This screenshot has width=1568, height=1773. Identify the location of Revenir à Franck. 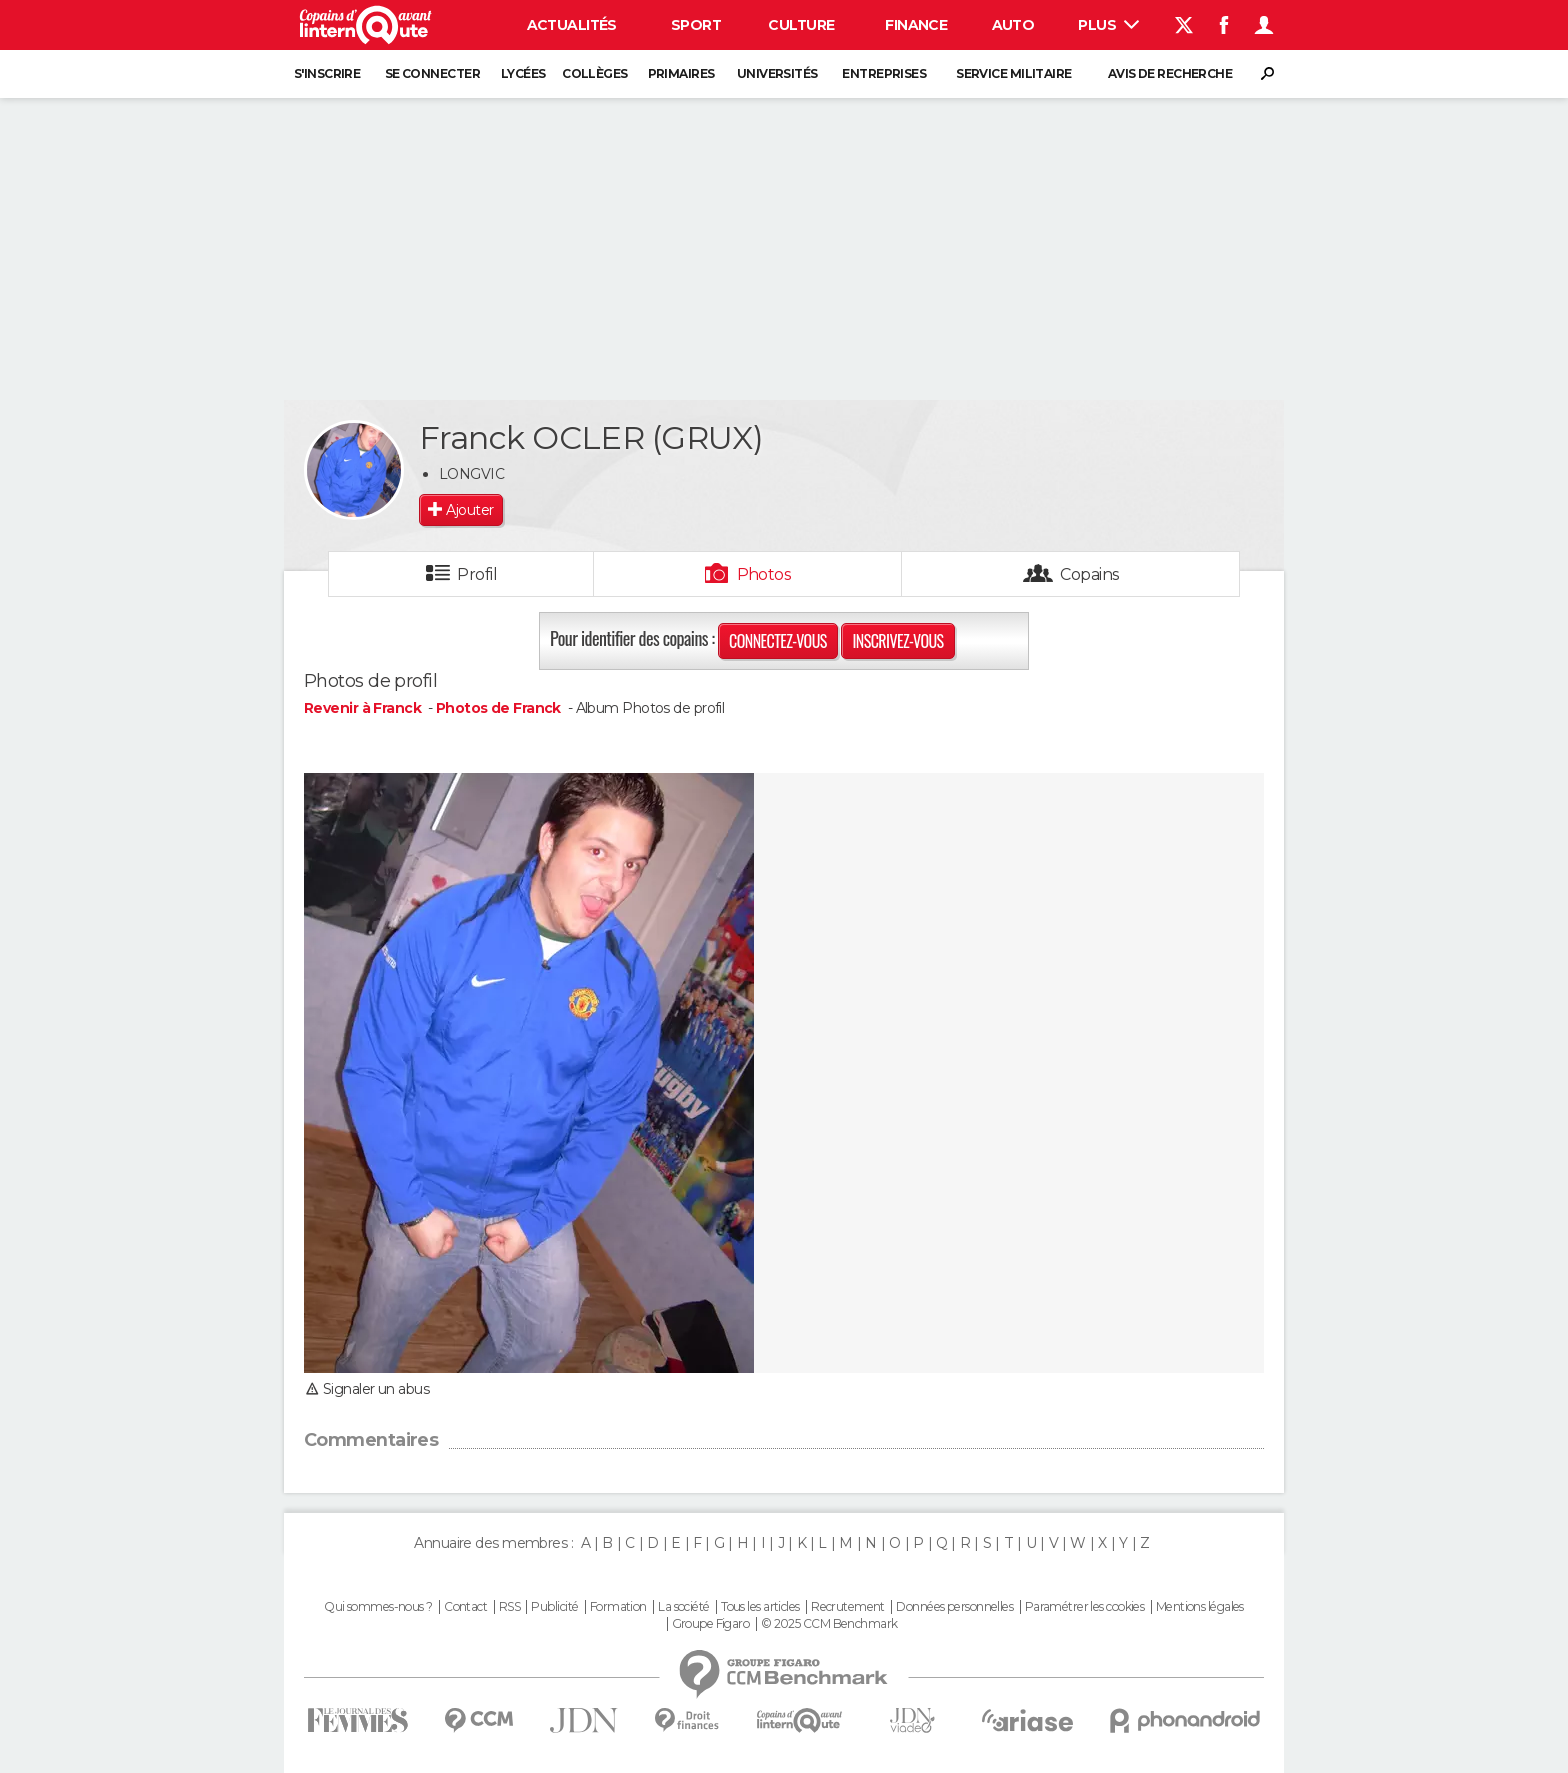
(364, 708).